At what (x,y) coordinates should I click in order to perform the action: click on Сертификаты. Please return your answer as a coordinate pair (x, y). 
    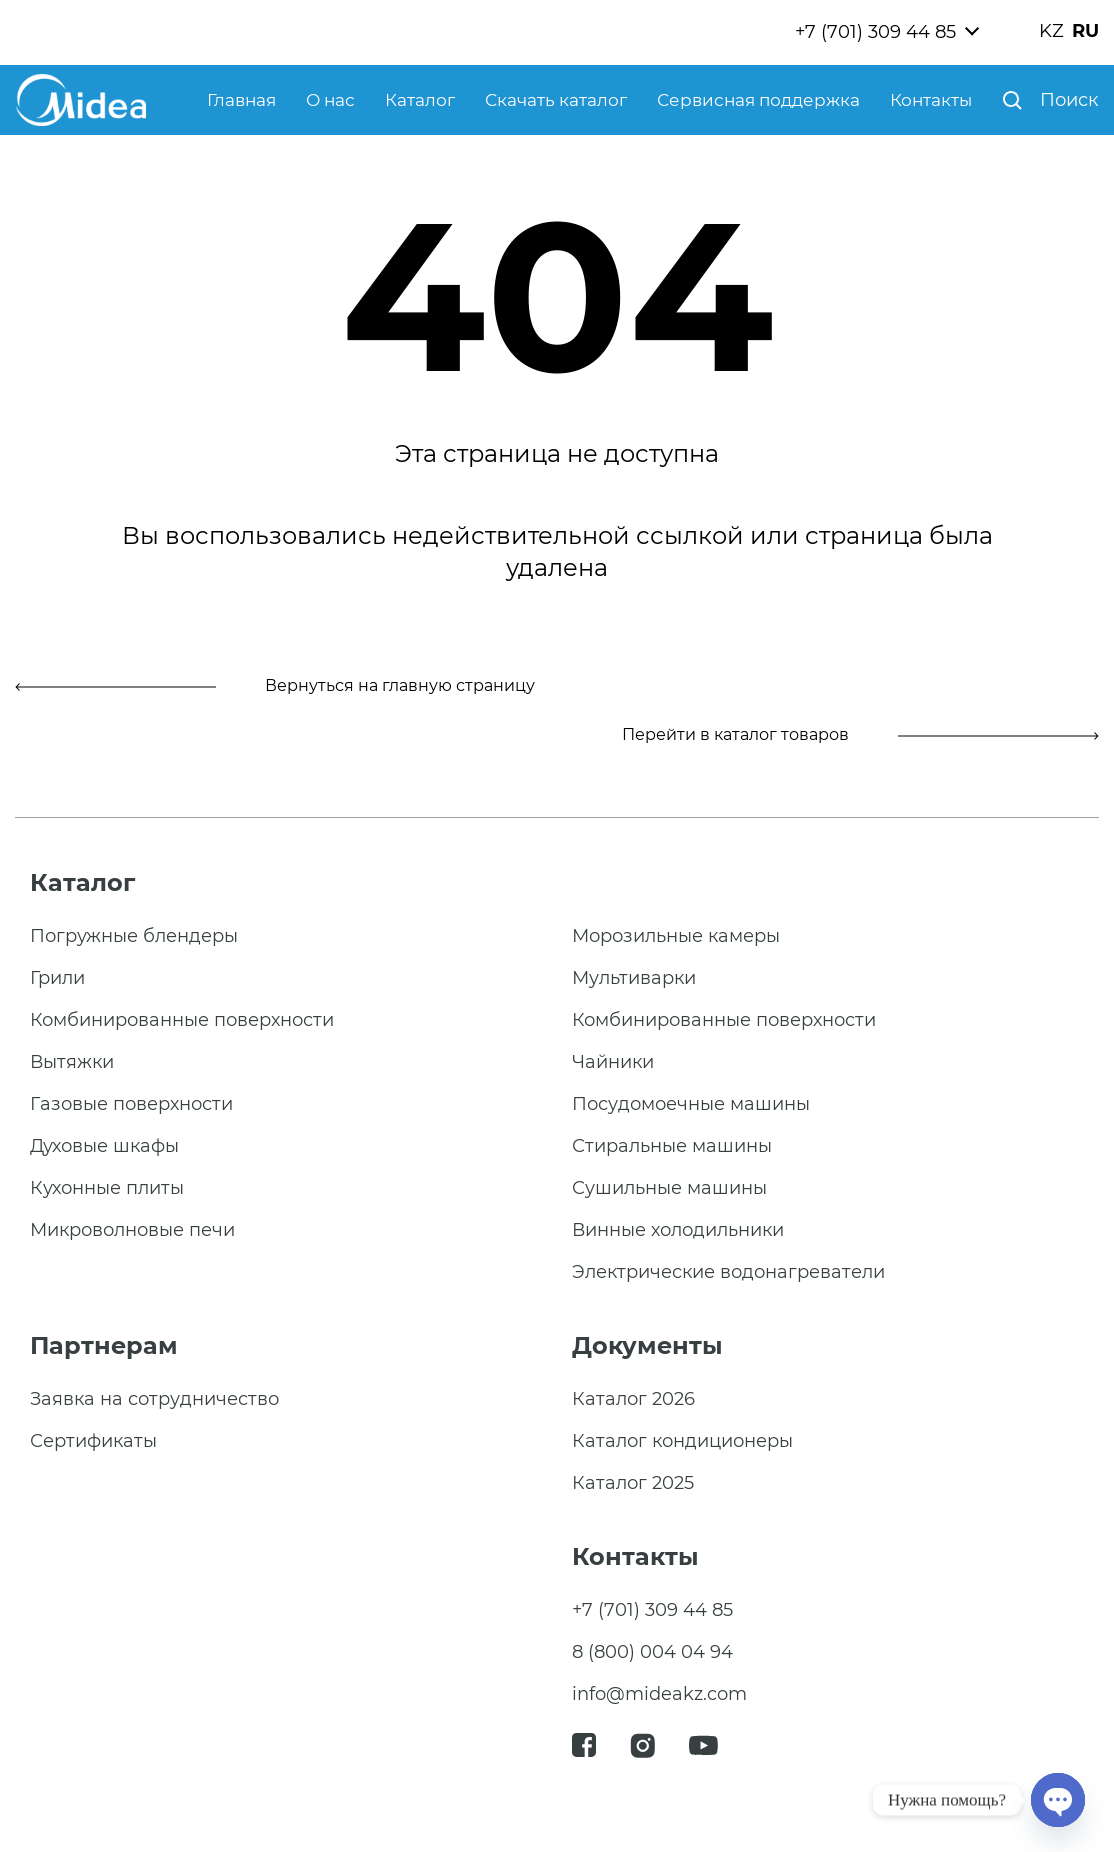
    Looking at the image, I should click on (93, 1441).